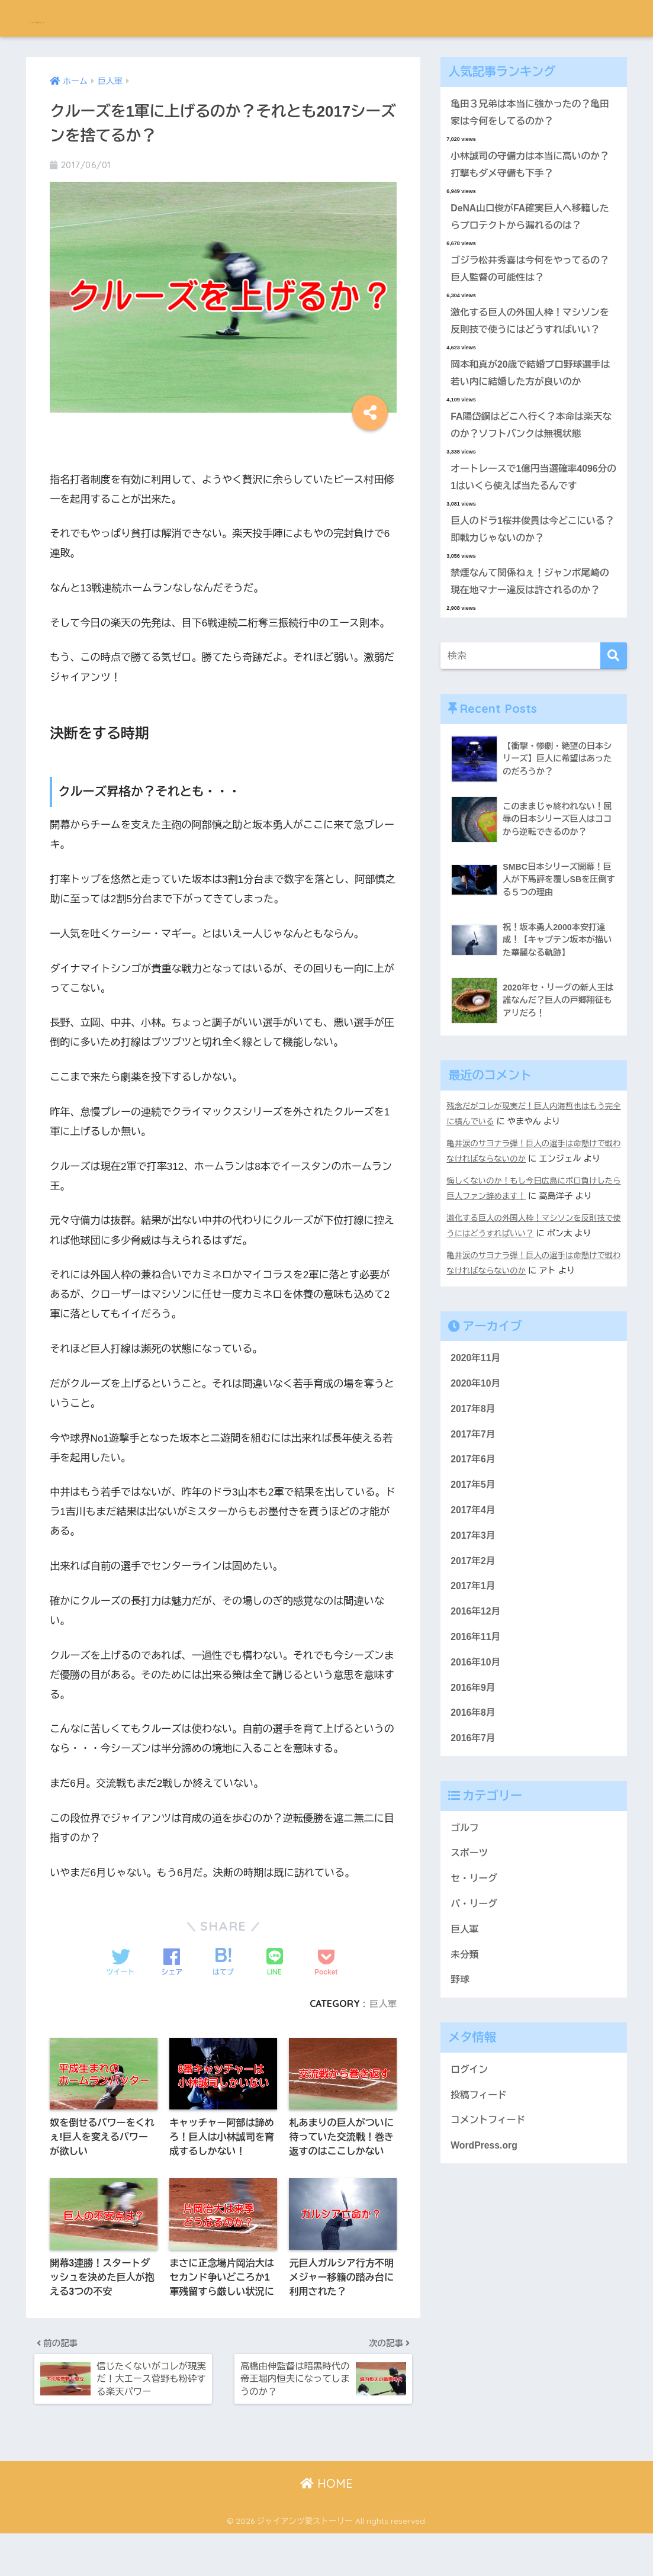 The image size is (653, 2576). What do you see at coordinates (477, 1748) in the screenshot?
I see `2016年10月` at bounding box center [477, 1748].